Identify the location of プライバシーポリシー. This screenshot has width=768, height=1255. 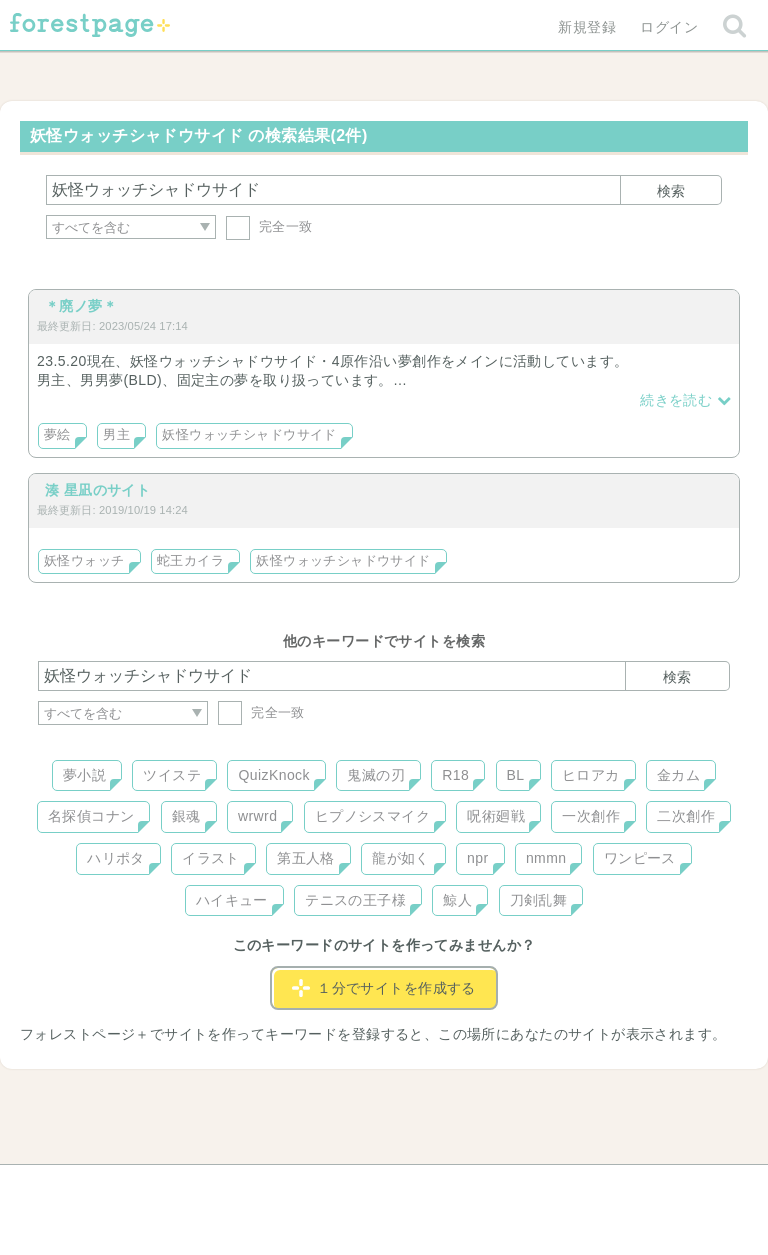
(600, 1187).